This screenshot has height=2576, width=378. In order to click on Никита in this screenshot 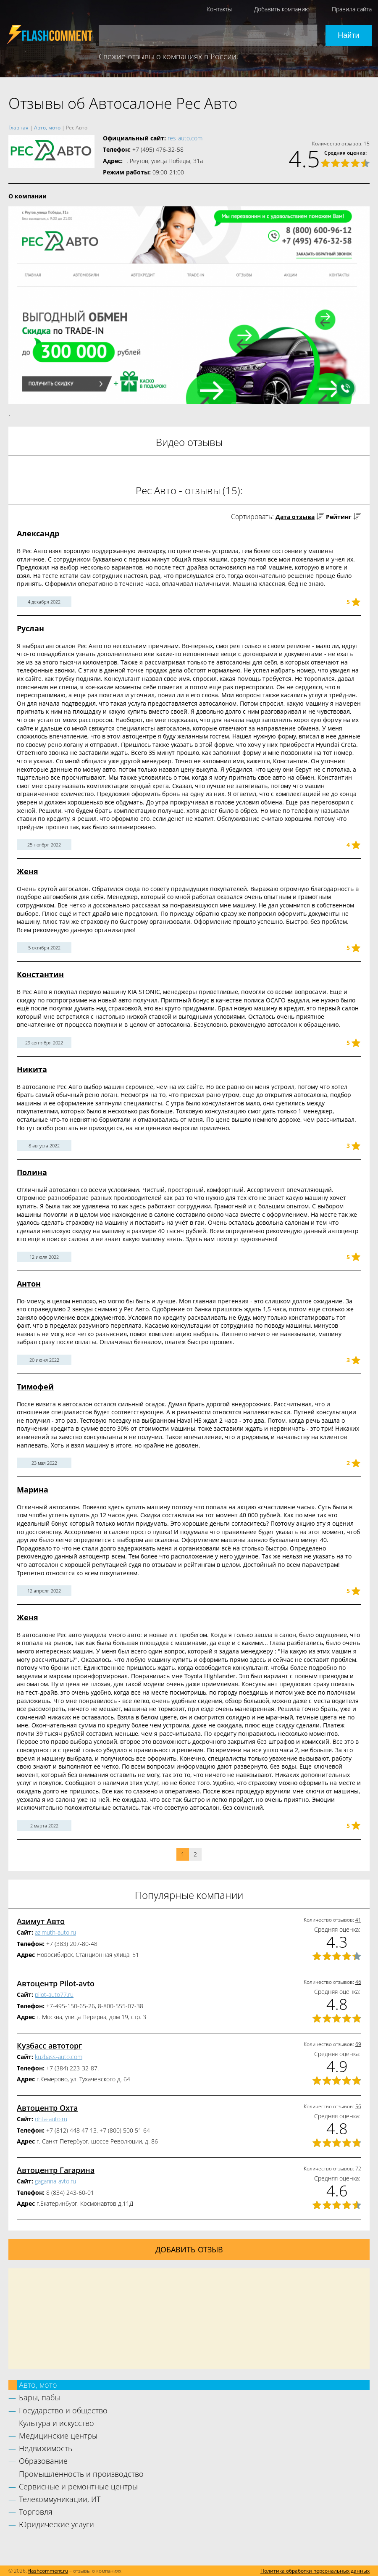, I will do `click(32, 1069)`.